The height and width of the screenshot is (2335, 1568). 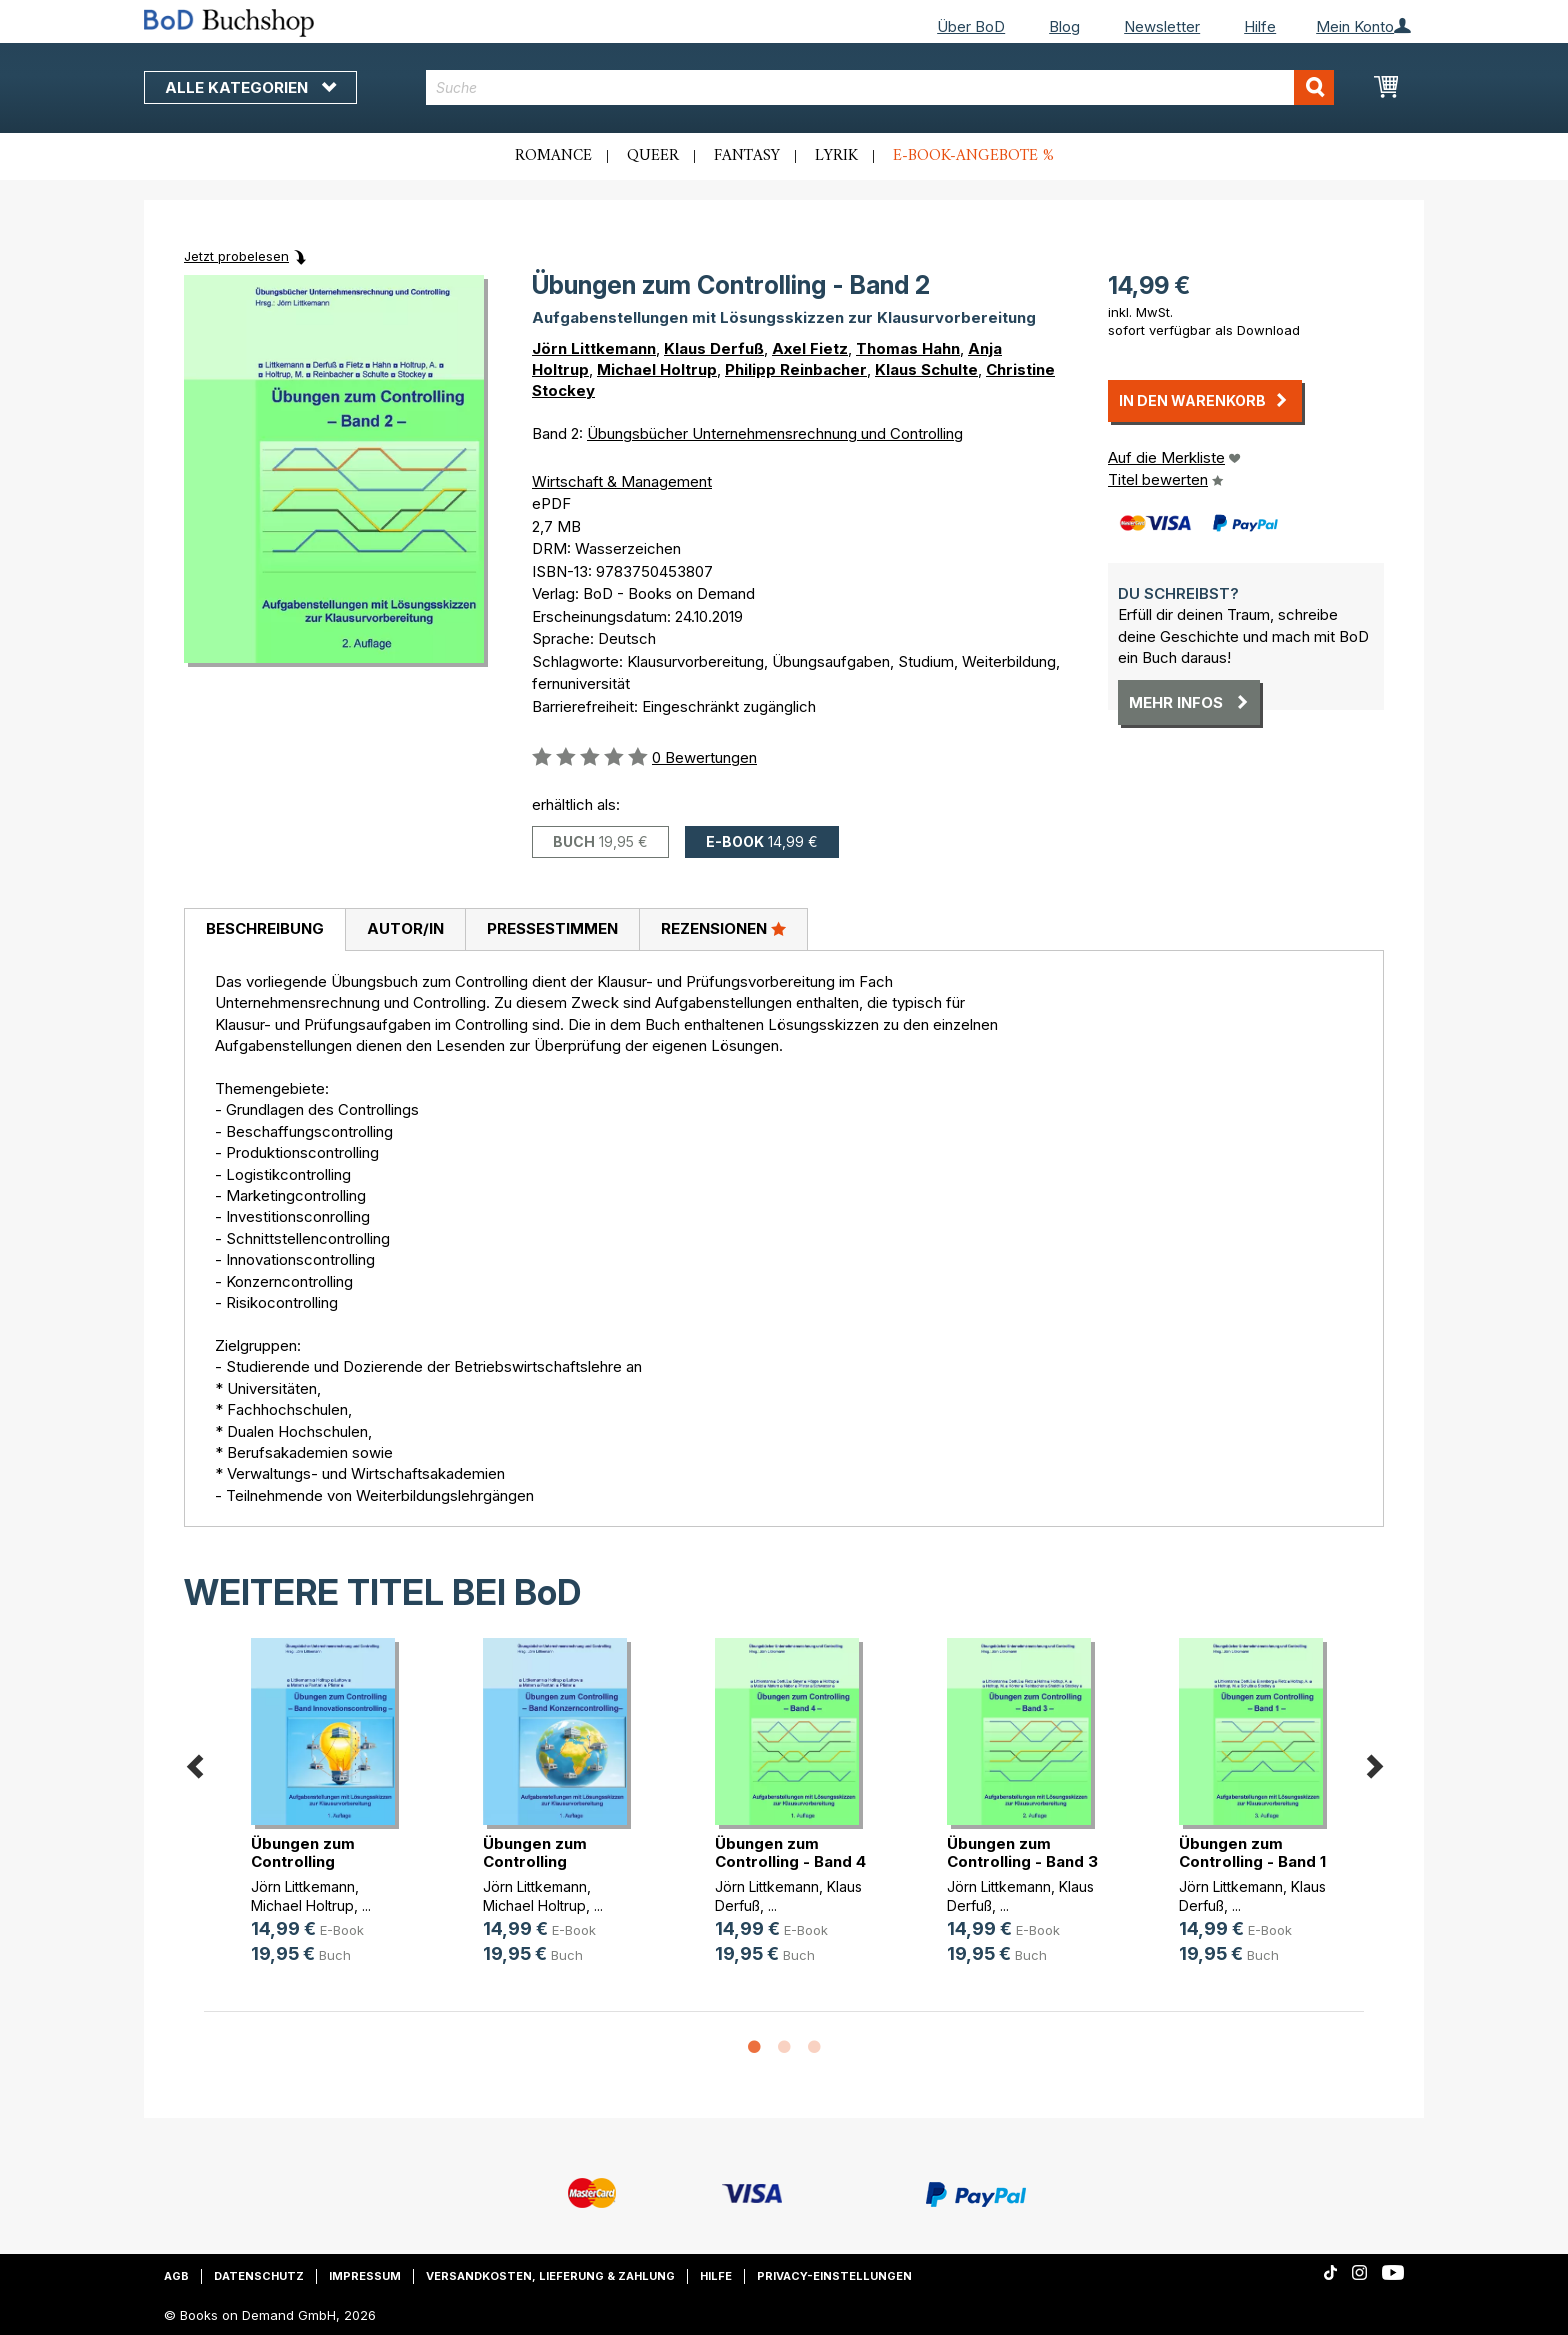 I want to click on Autor/in, so click(x=405, y=928).